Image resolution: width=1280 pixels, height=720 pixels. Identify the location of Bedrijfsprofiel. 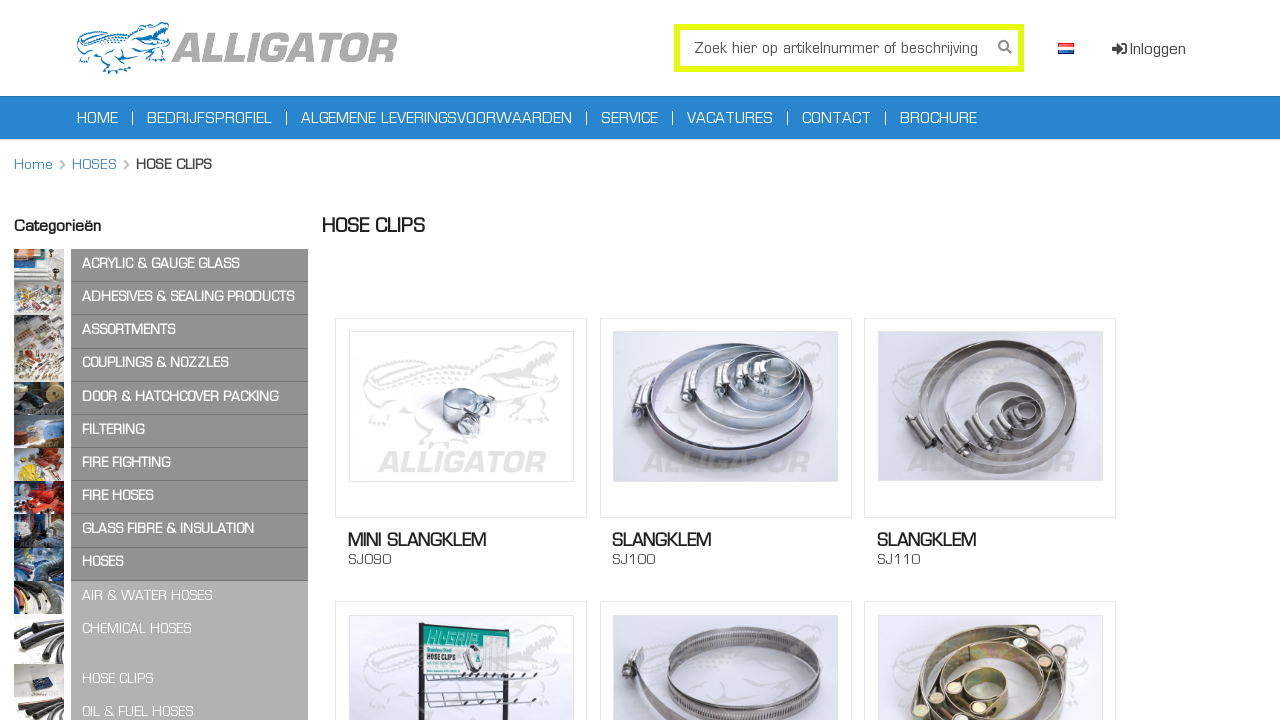
(209, 118).